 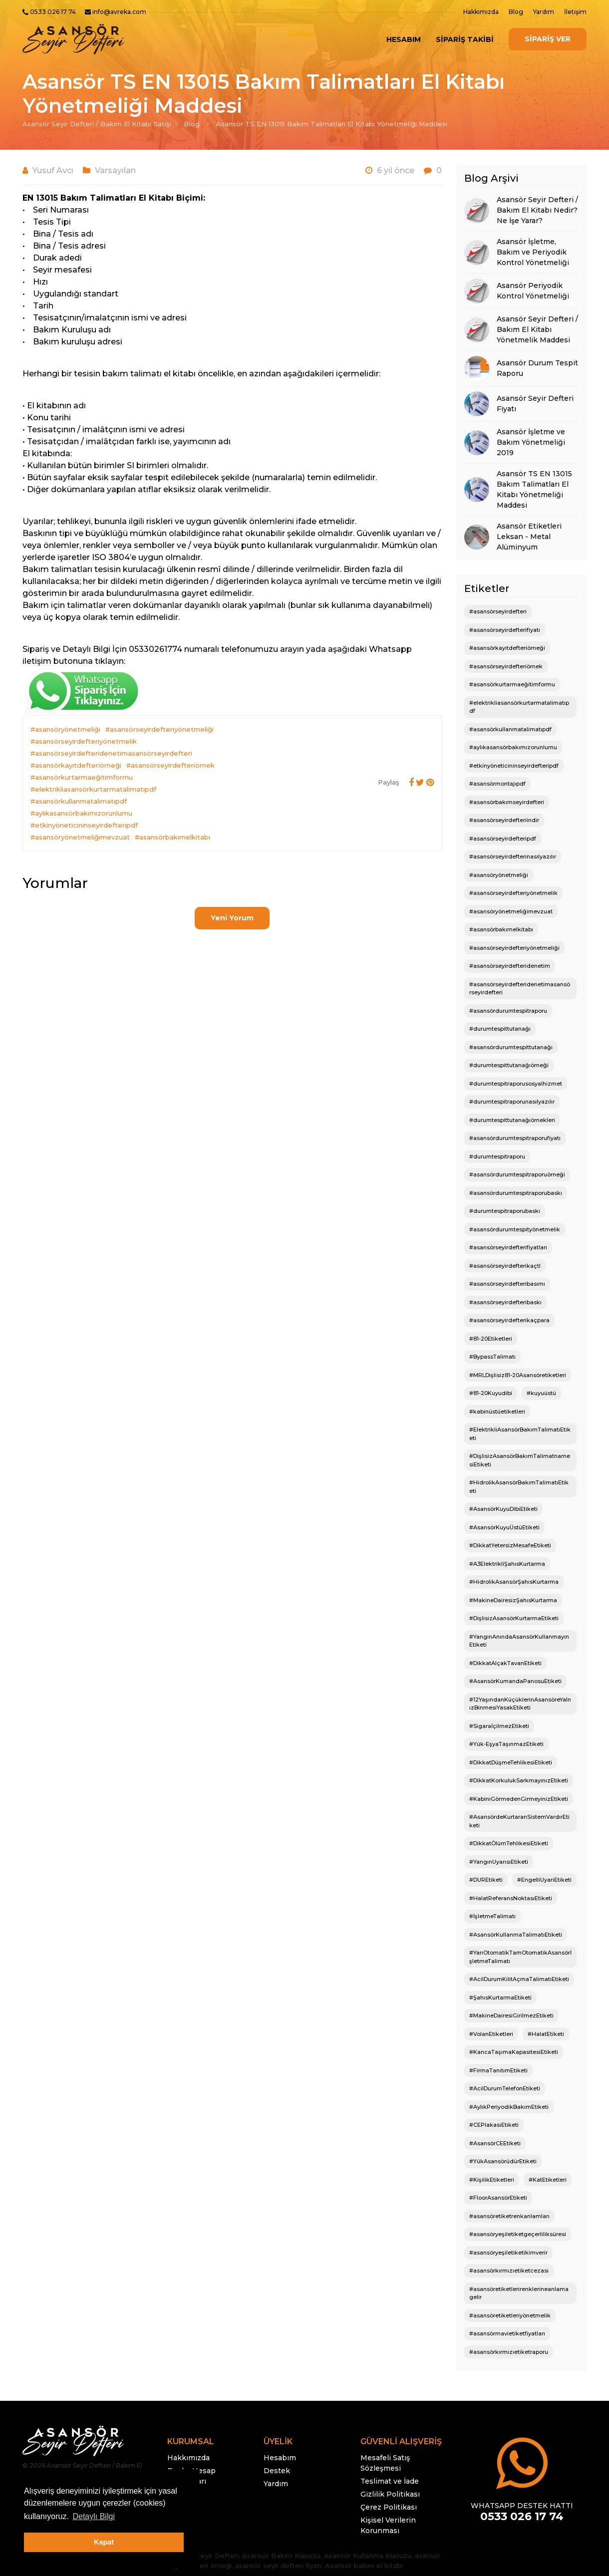 I want to click on Çerez Politikası, so click(x=388, y=2507).